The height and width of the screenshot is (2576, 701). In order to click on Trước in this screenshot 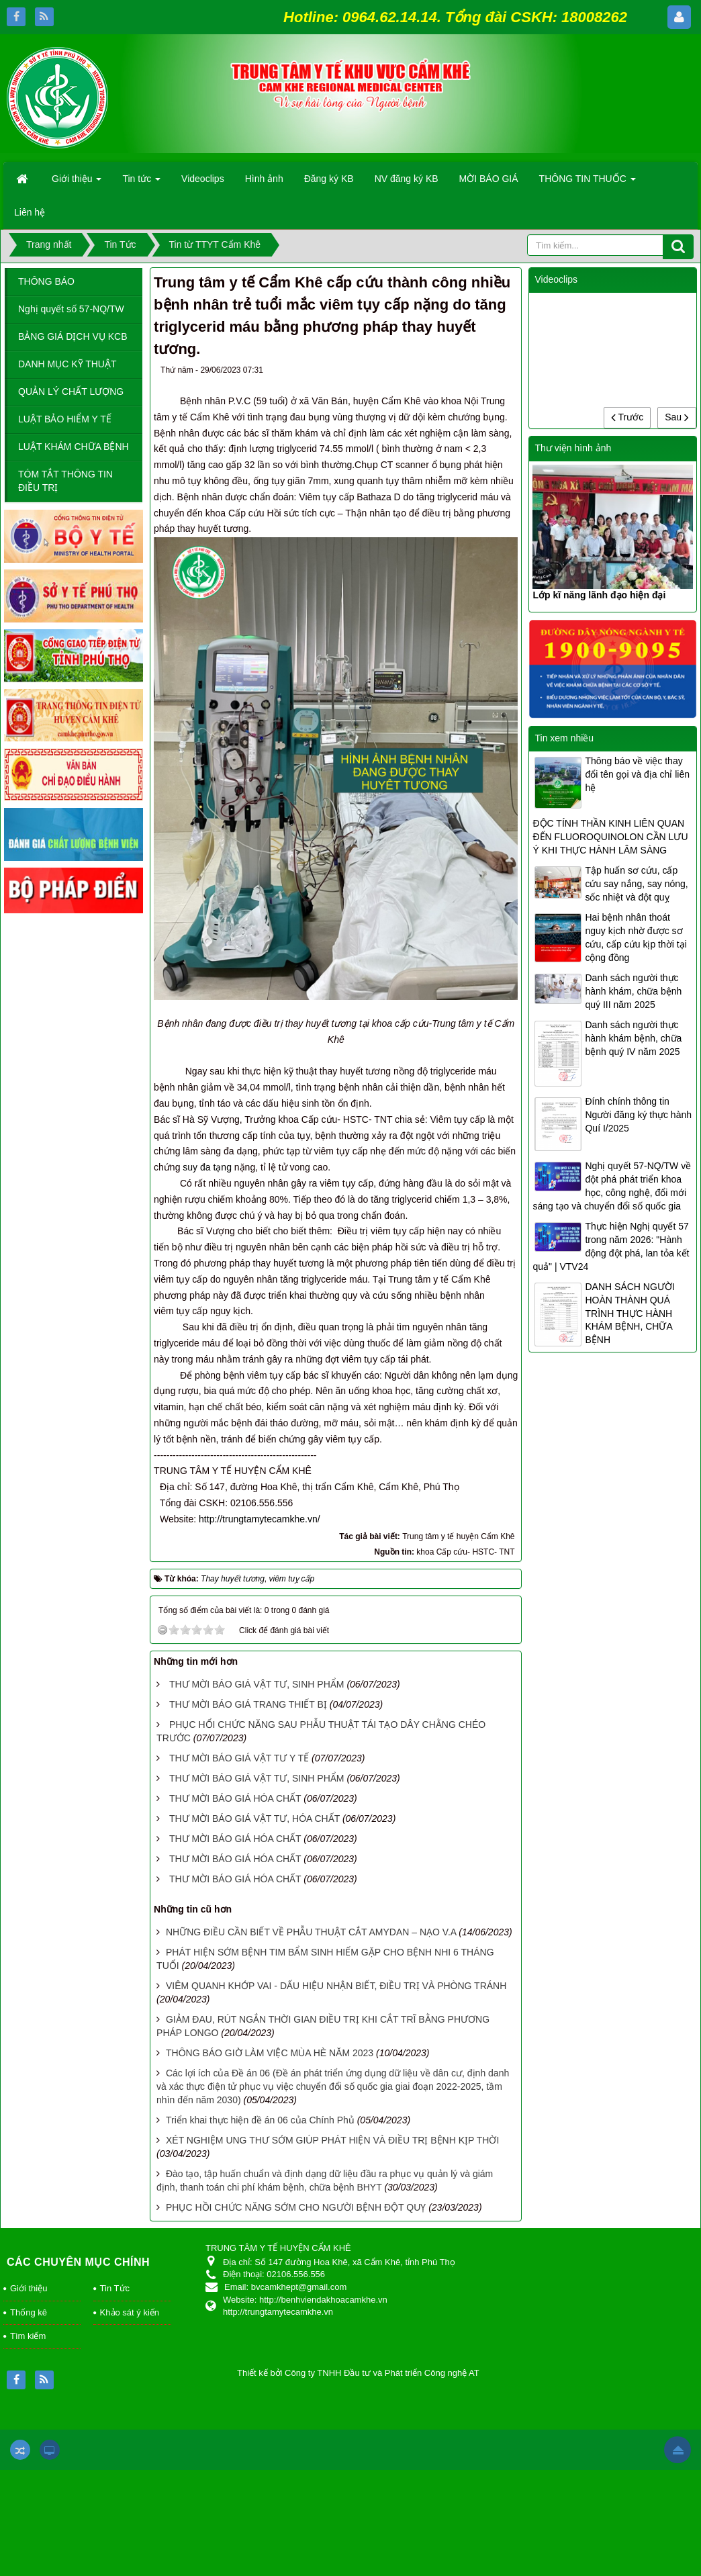, I will do `click(627, 417)`.